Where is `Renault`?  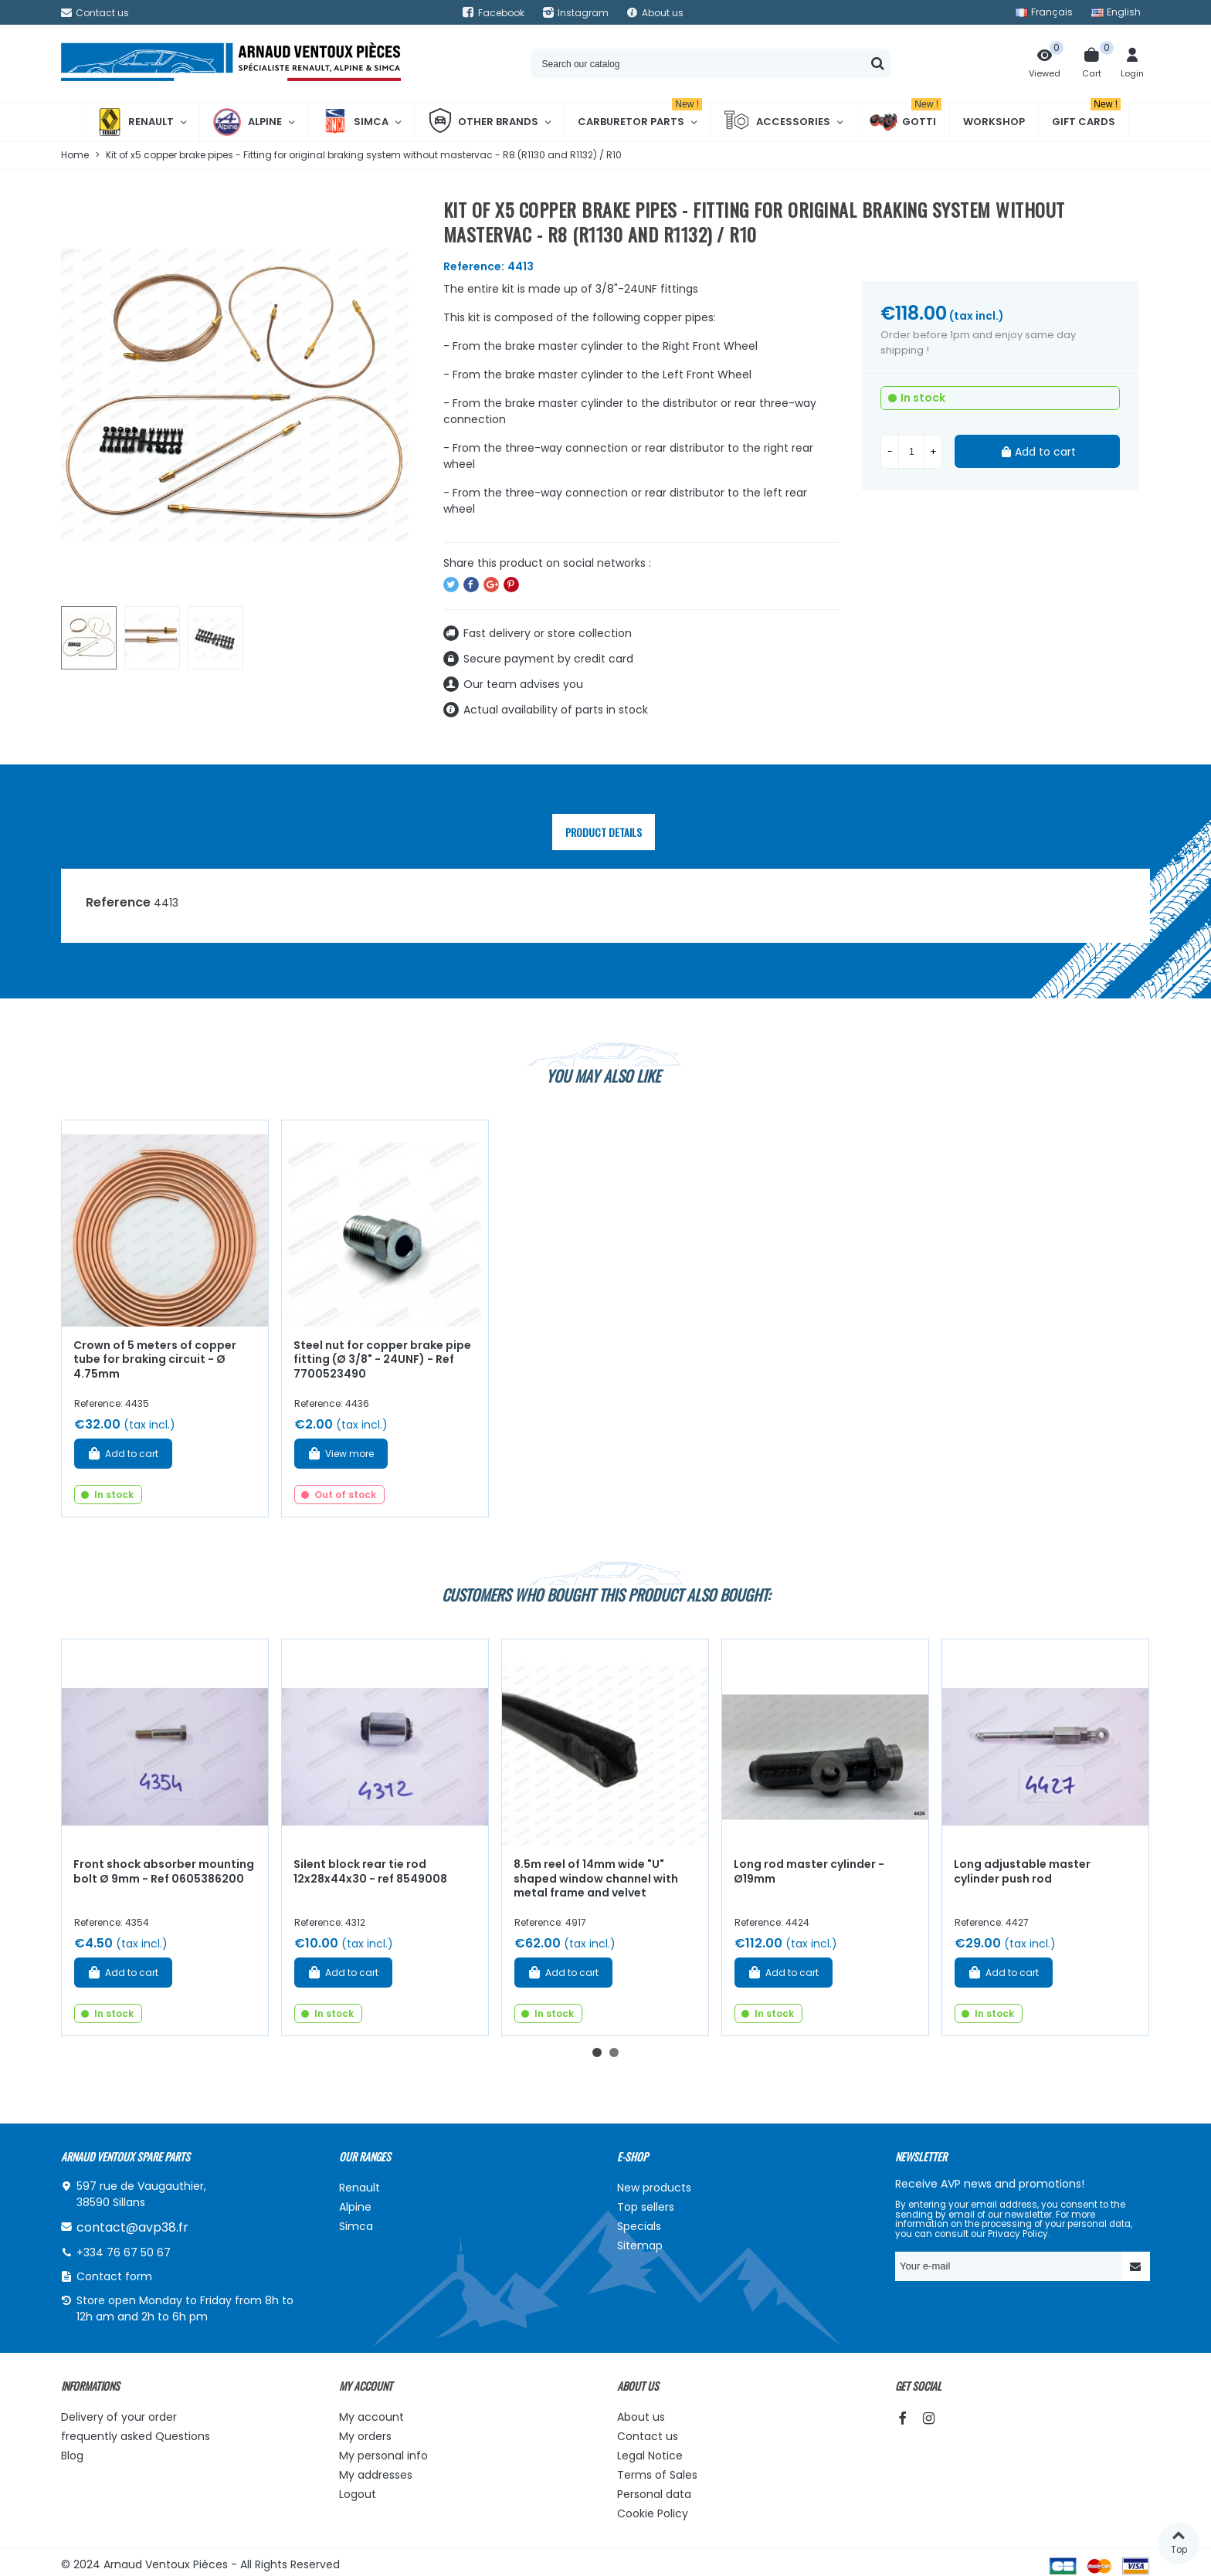 Renault is located at coordinates (135, 122).